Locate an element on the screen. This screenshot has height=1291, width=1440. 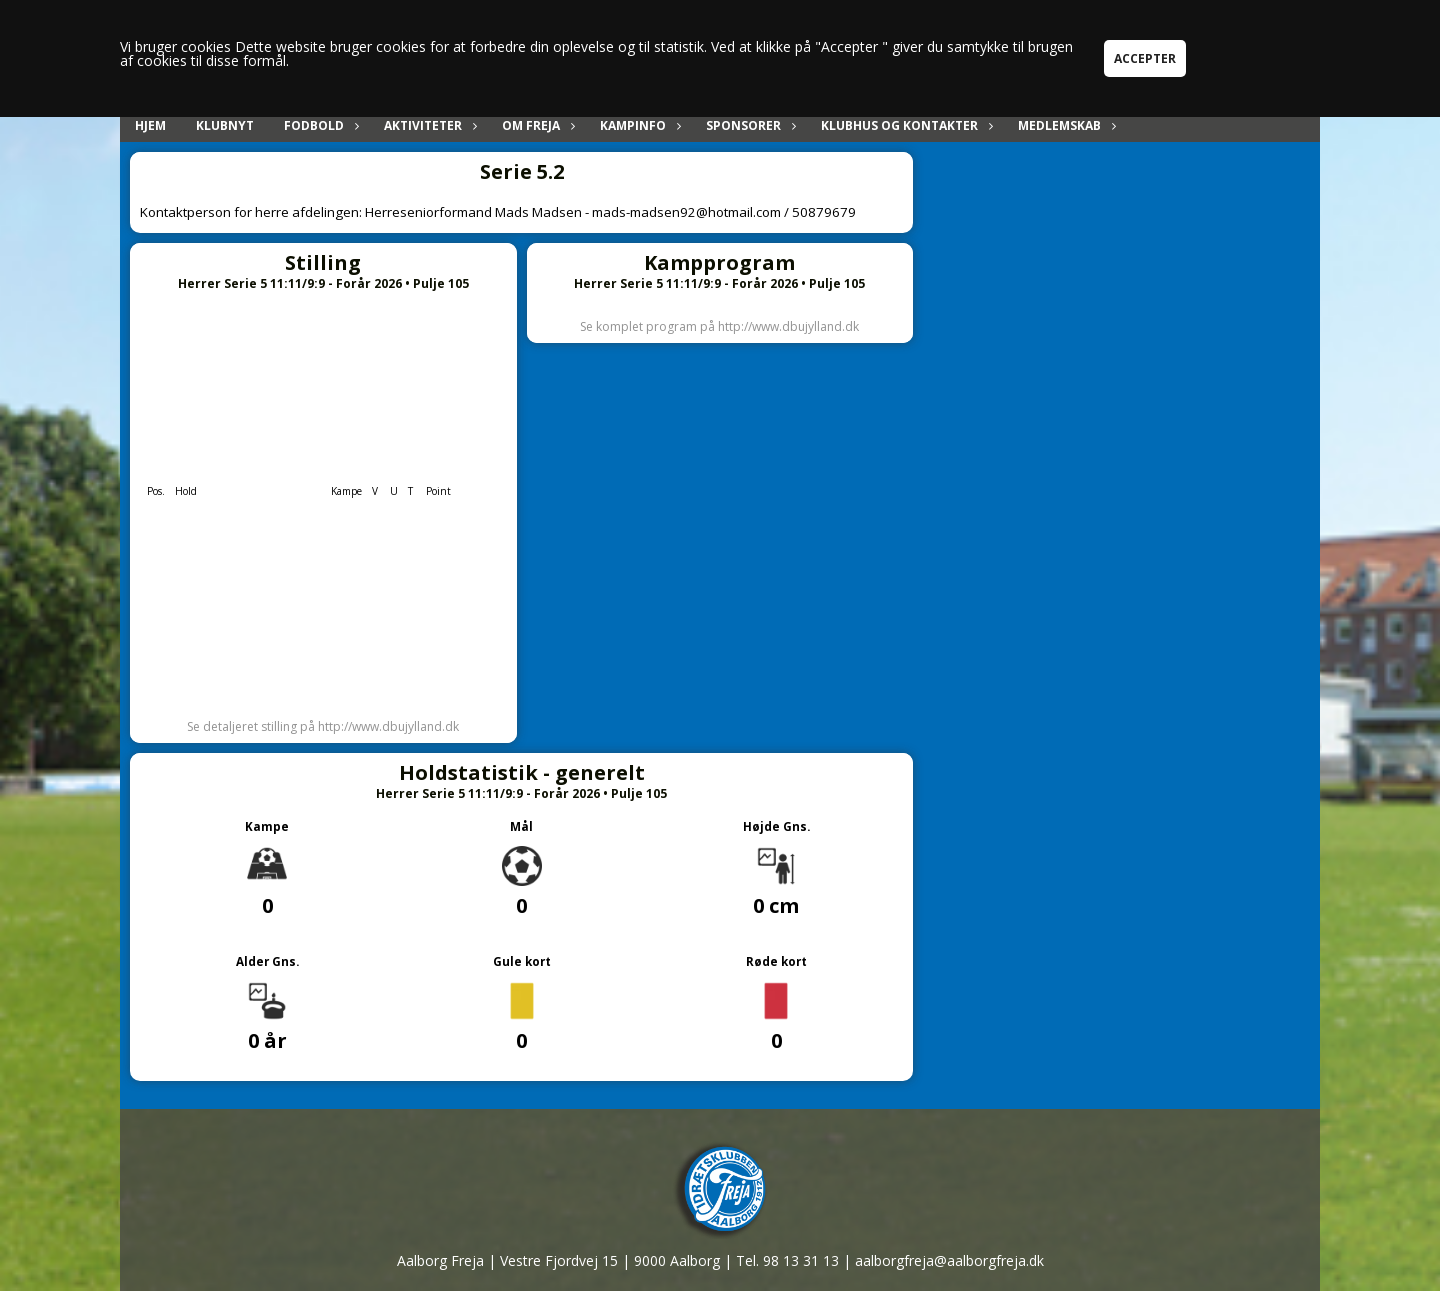
Klubnyt is located at coordinates (225, 125).